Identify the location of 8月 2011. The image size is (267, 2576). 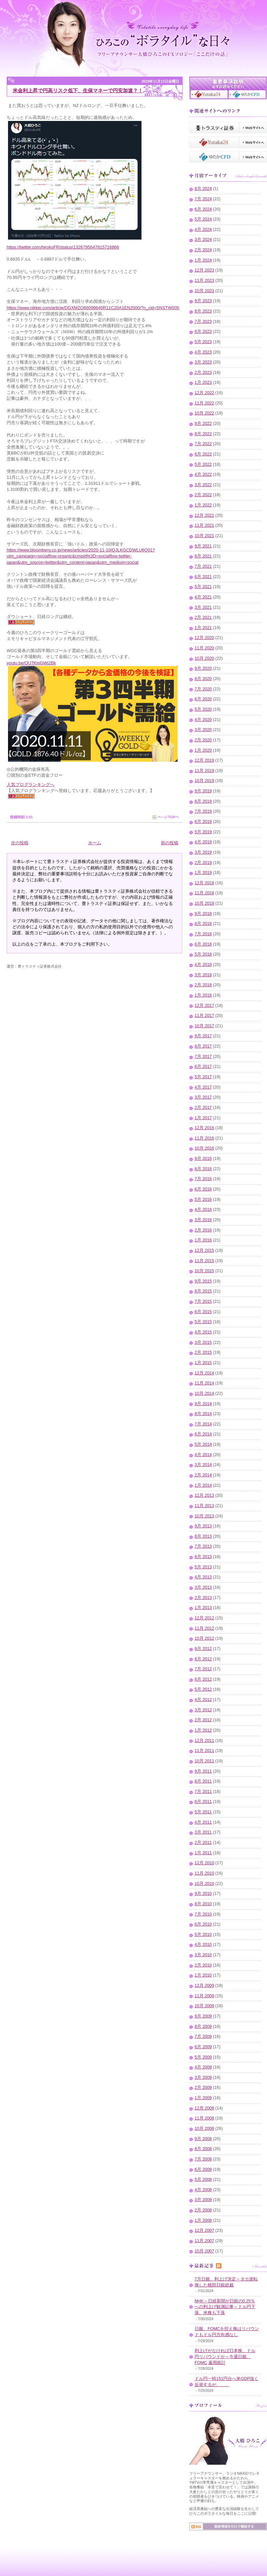
(203, 1781).